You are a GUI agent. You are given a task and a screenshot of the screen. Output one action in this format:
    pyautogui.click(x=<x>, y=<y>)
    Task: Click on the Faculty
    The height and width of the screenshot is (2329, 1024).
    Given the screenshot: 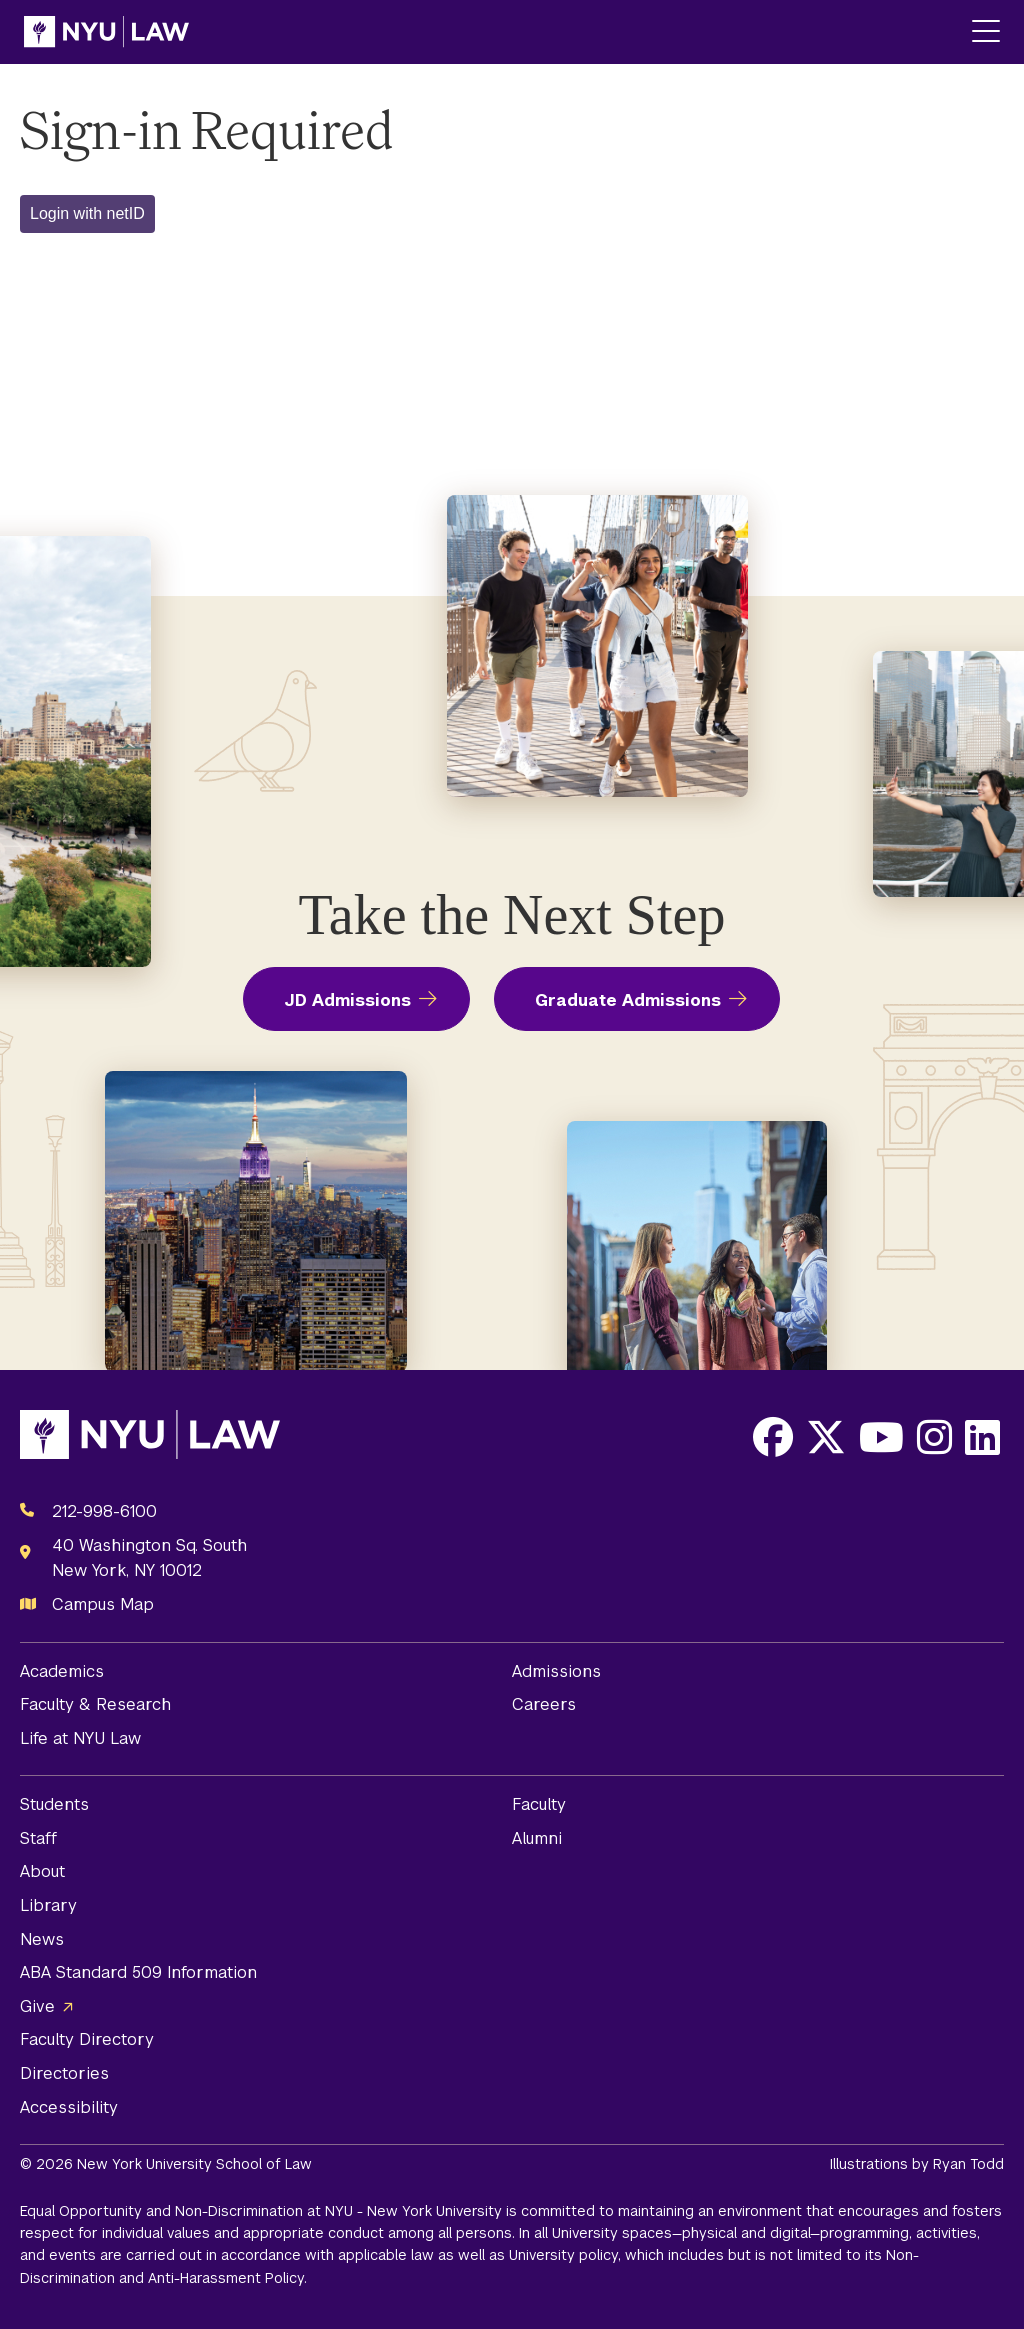 What is the action you would take?
    pyautogui.click(x=539, y=1804)
    